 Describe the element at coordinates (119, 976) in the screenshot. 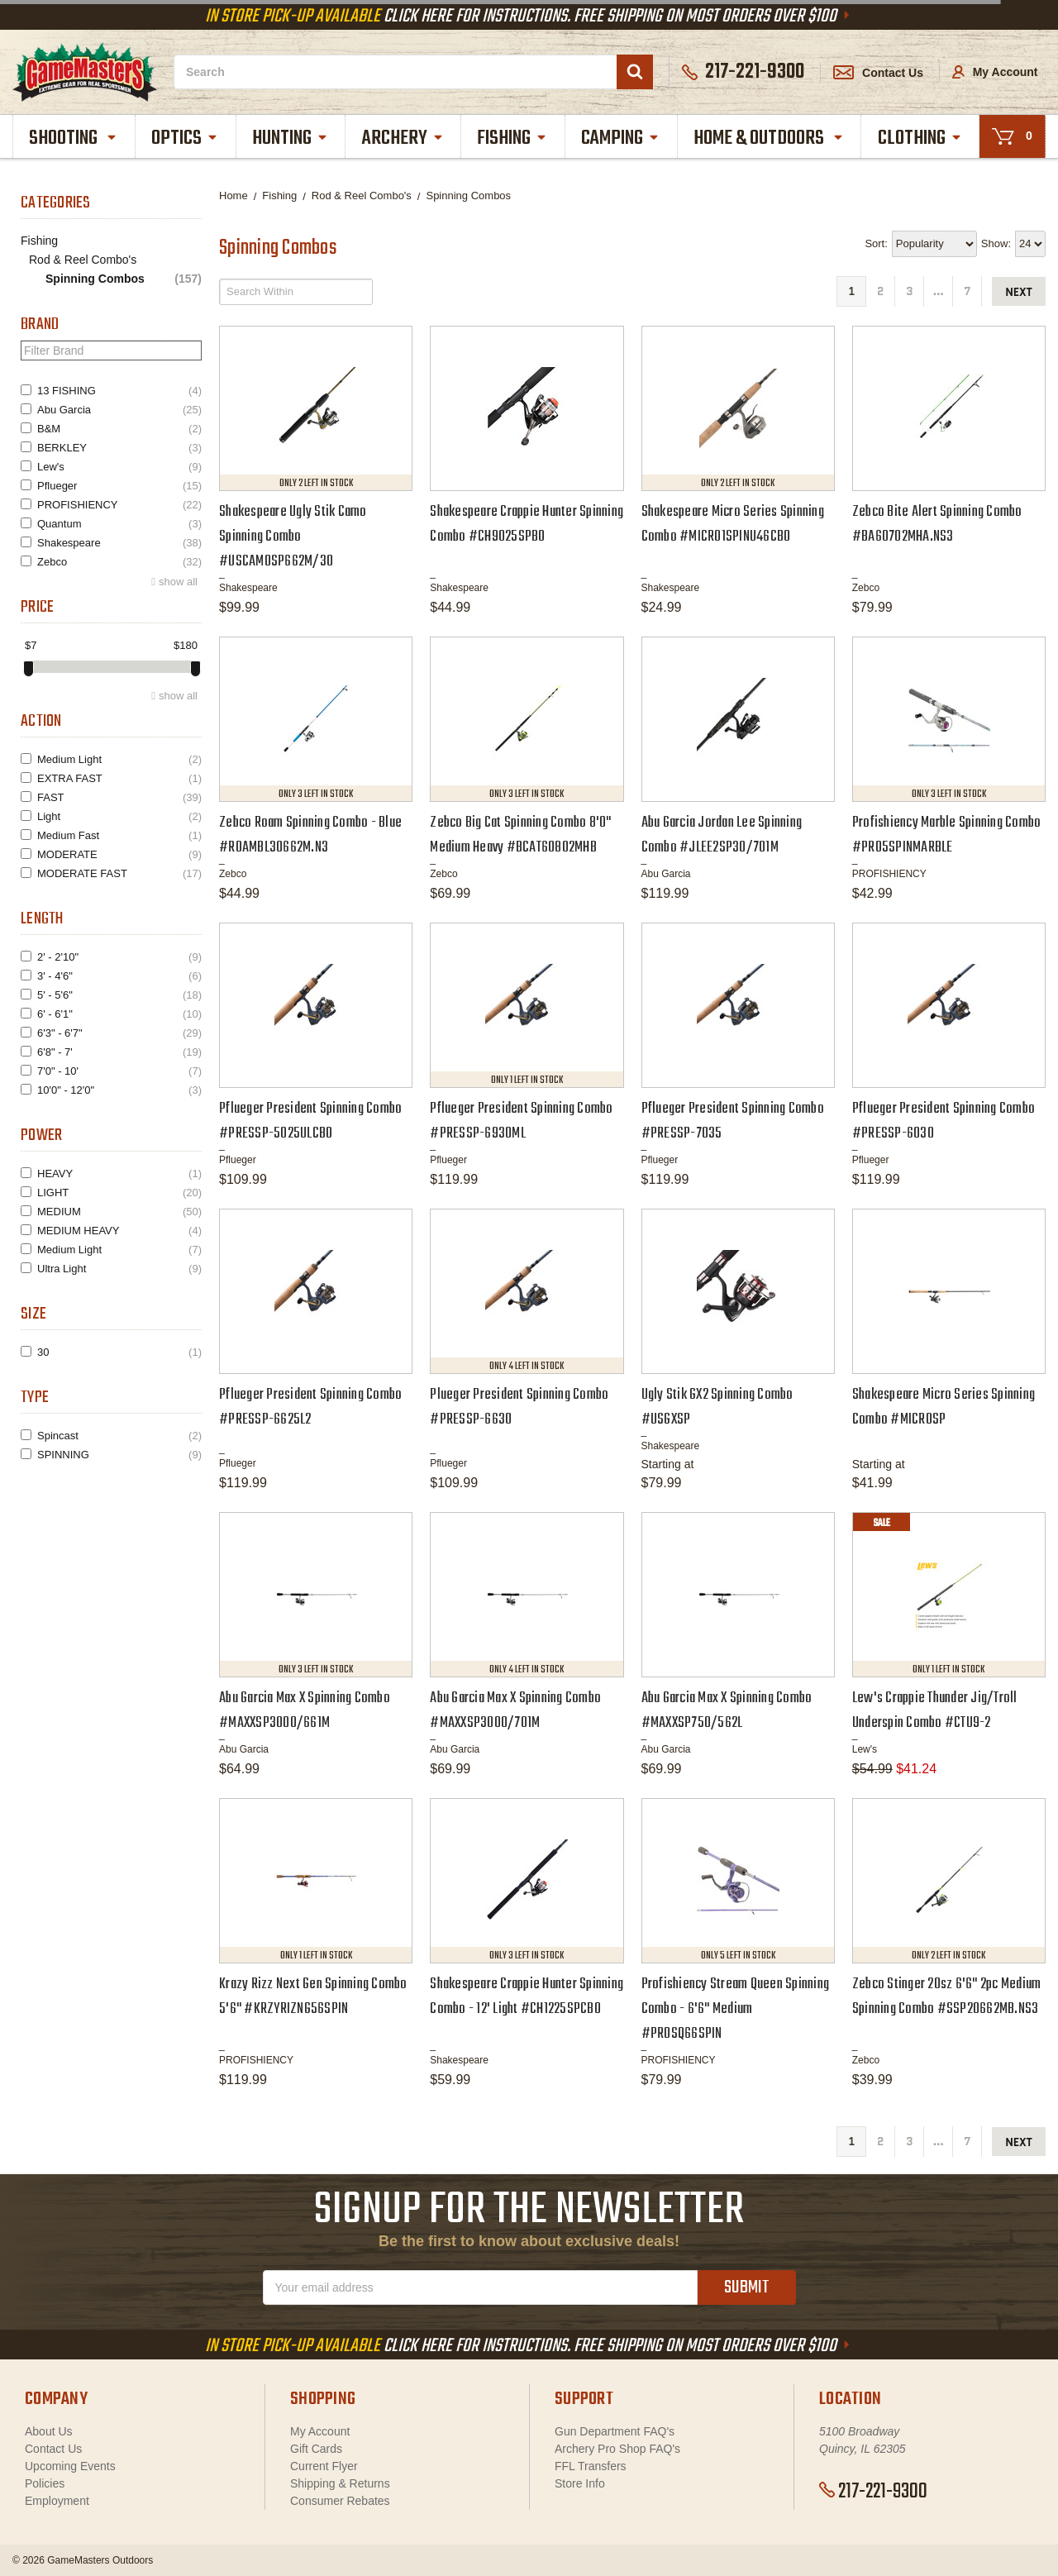

I see `3' - 4'6"` at that location.